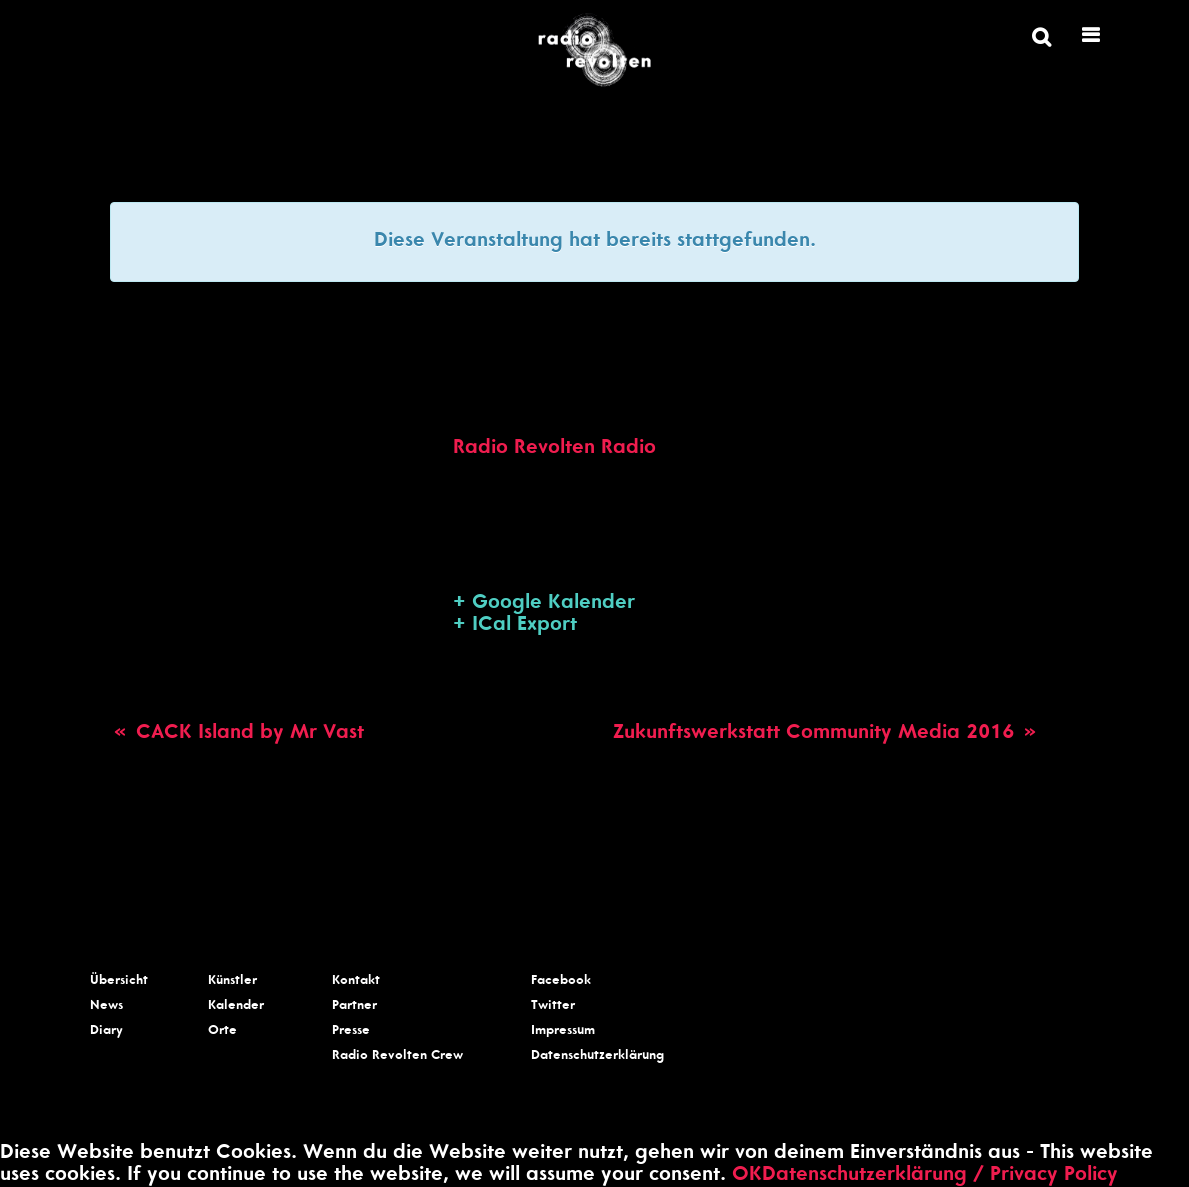  What do you see at coordinates (554, 449) in the screenshot?
I see `Radio Revolten Radio` at bounding box center [554, 449].